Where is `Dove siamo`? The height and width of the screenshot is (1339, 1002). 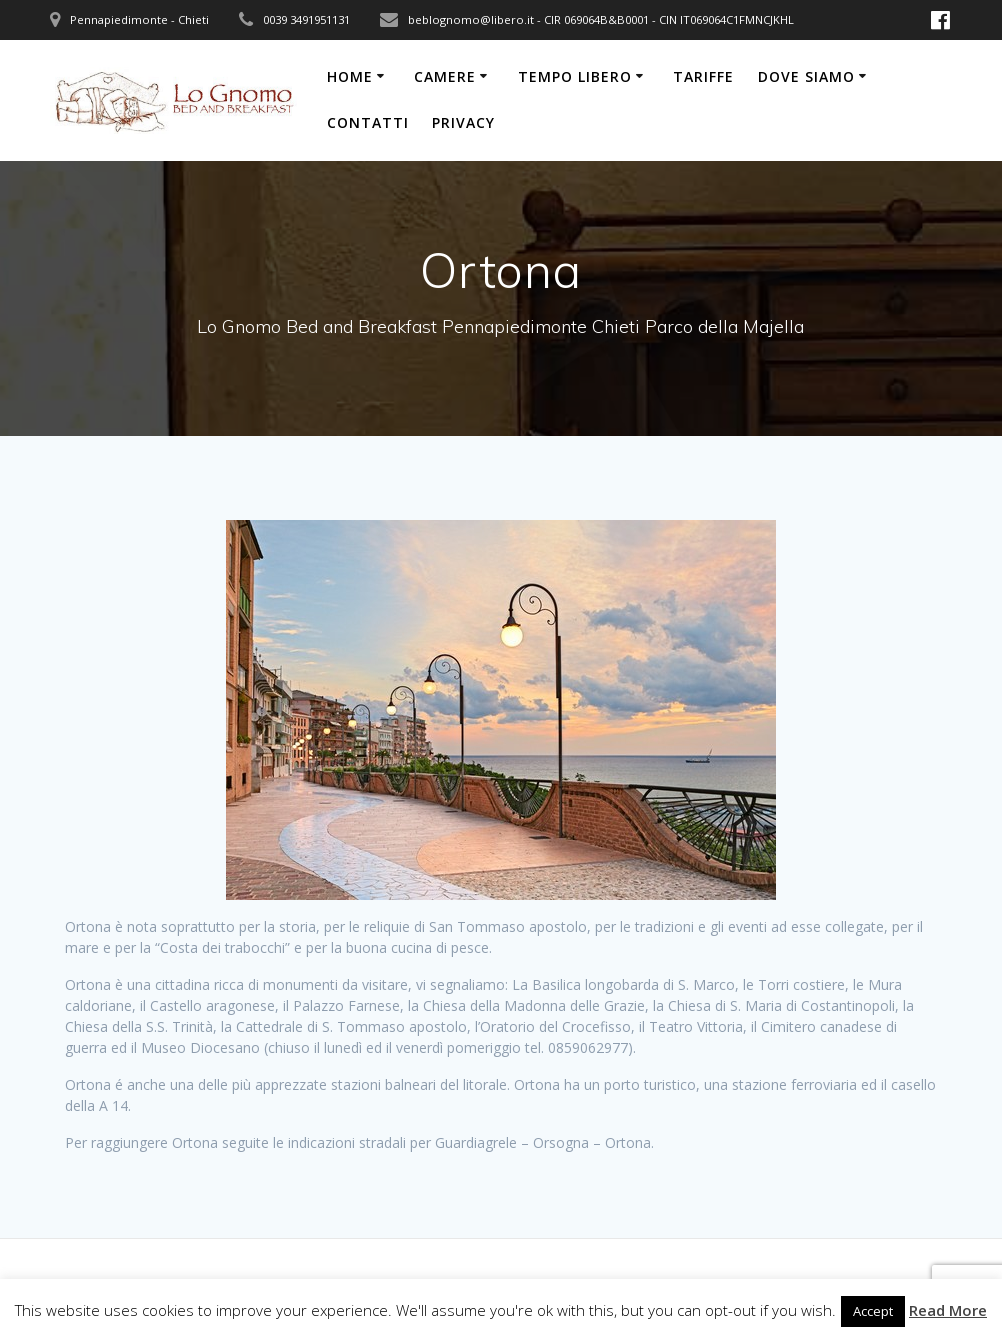
Dove siamo is located at coordinates (806, 76).